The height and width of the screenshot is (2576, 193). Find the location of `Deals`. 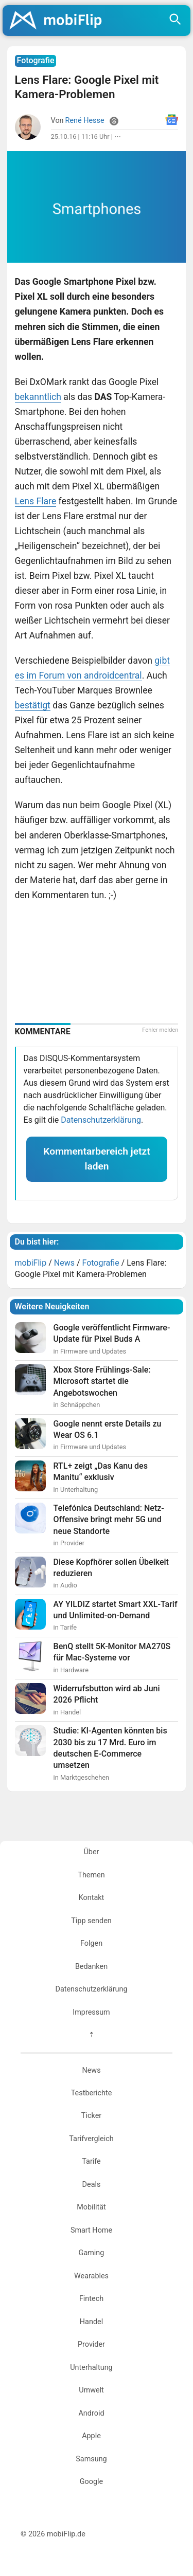

Deals is located at coordinates (91, 2184).